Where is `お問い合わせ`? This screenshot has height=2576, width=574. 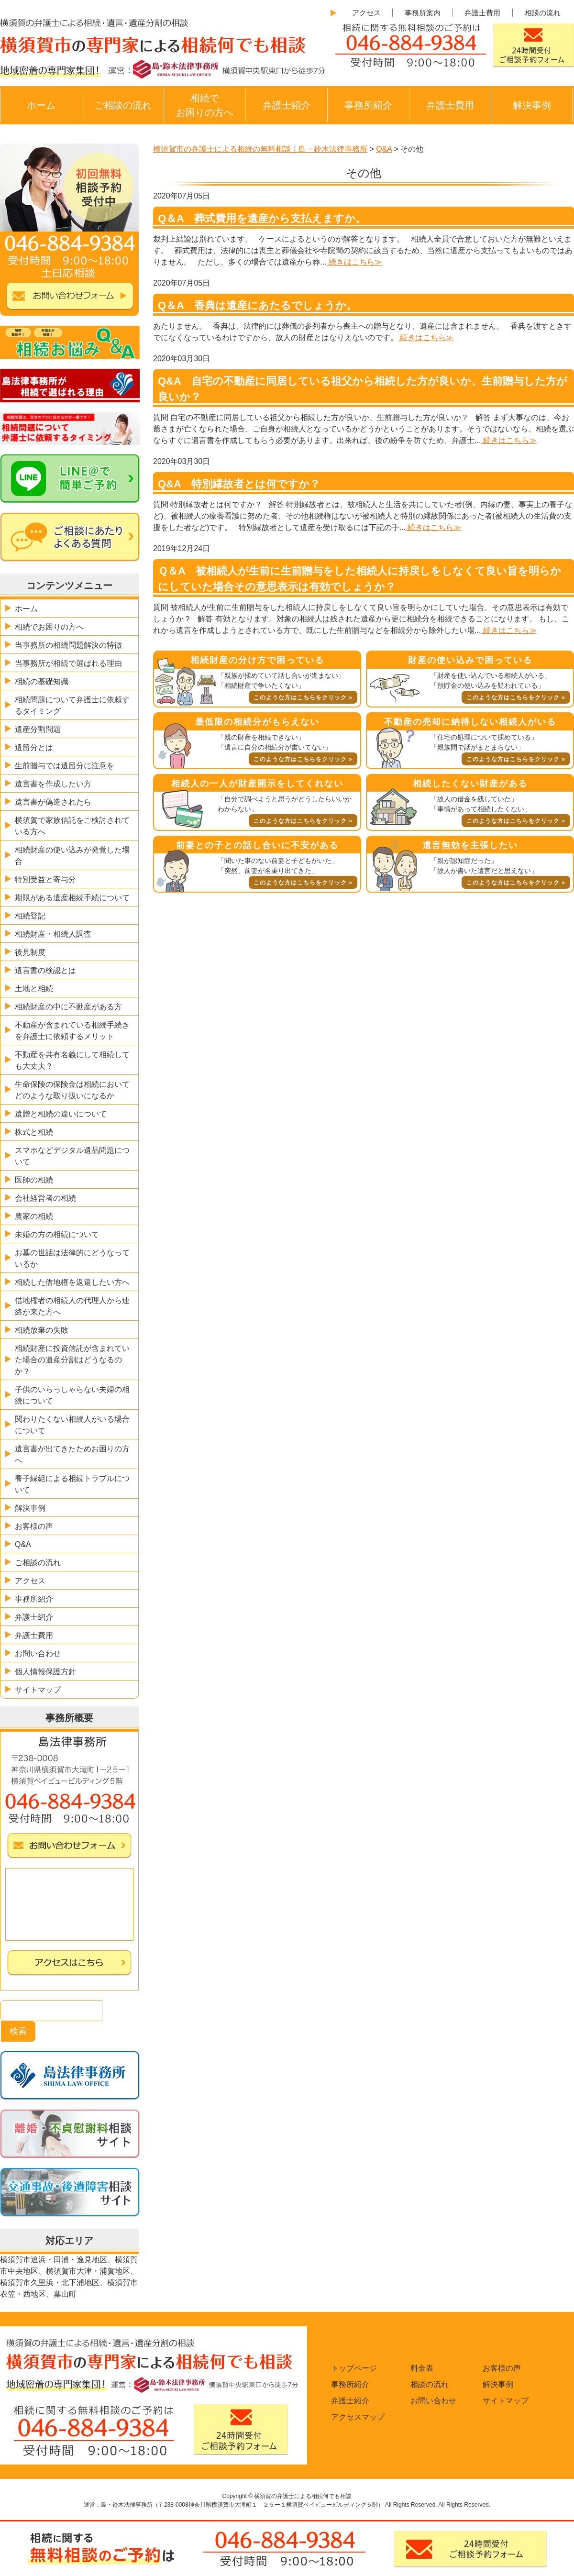 お問い合わせ is located at coordinates (38, 1653).